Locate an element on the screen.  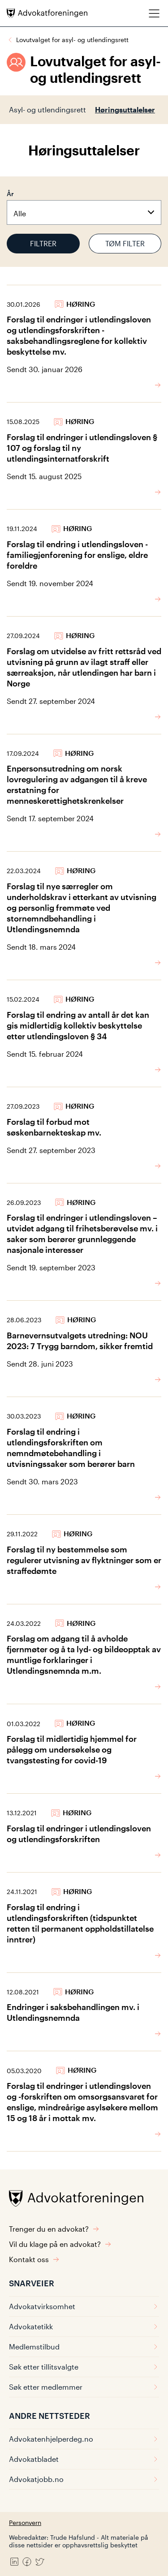
Søk etter medlemmer is located at coordinates (84, 2387).